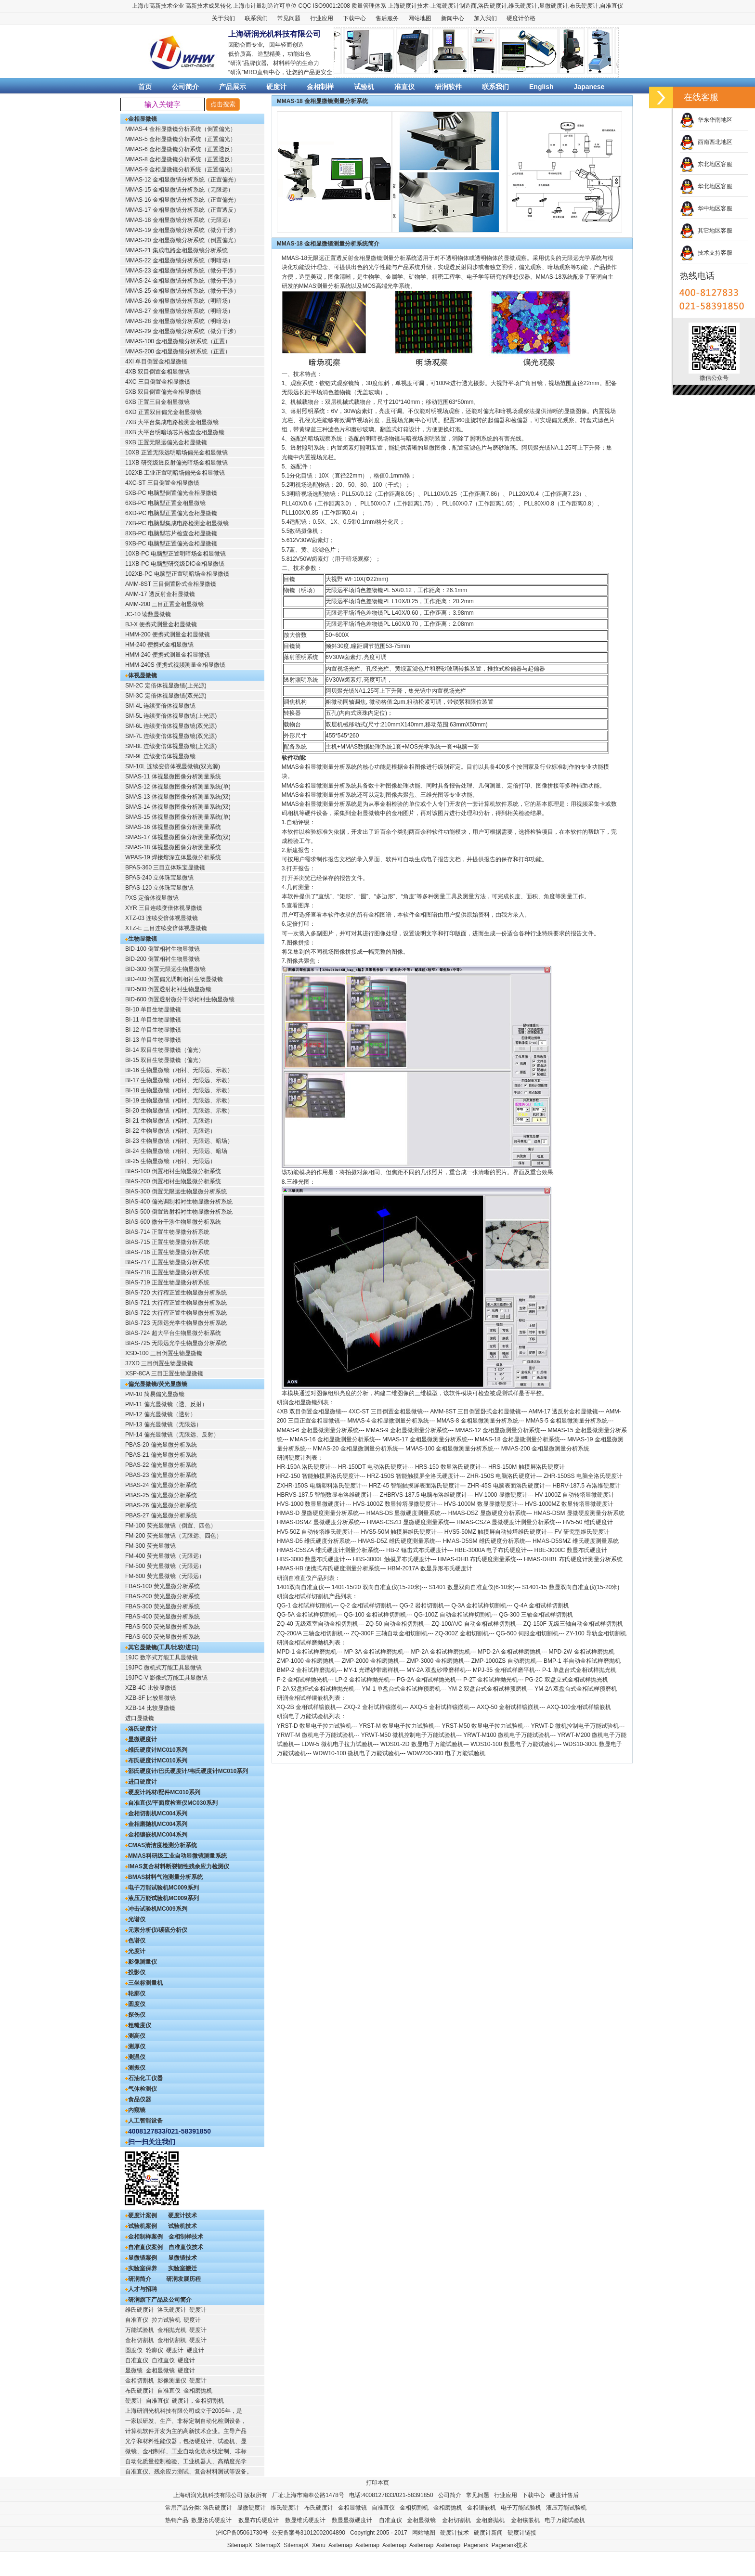 This screenshot has width=755, height=2576. I want to click on 研润硬度计, so click(291, 1457).